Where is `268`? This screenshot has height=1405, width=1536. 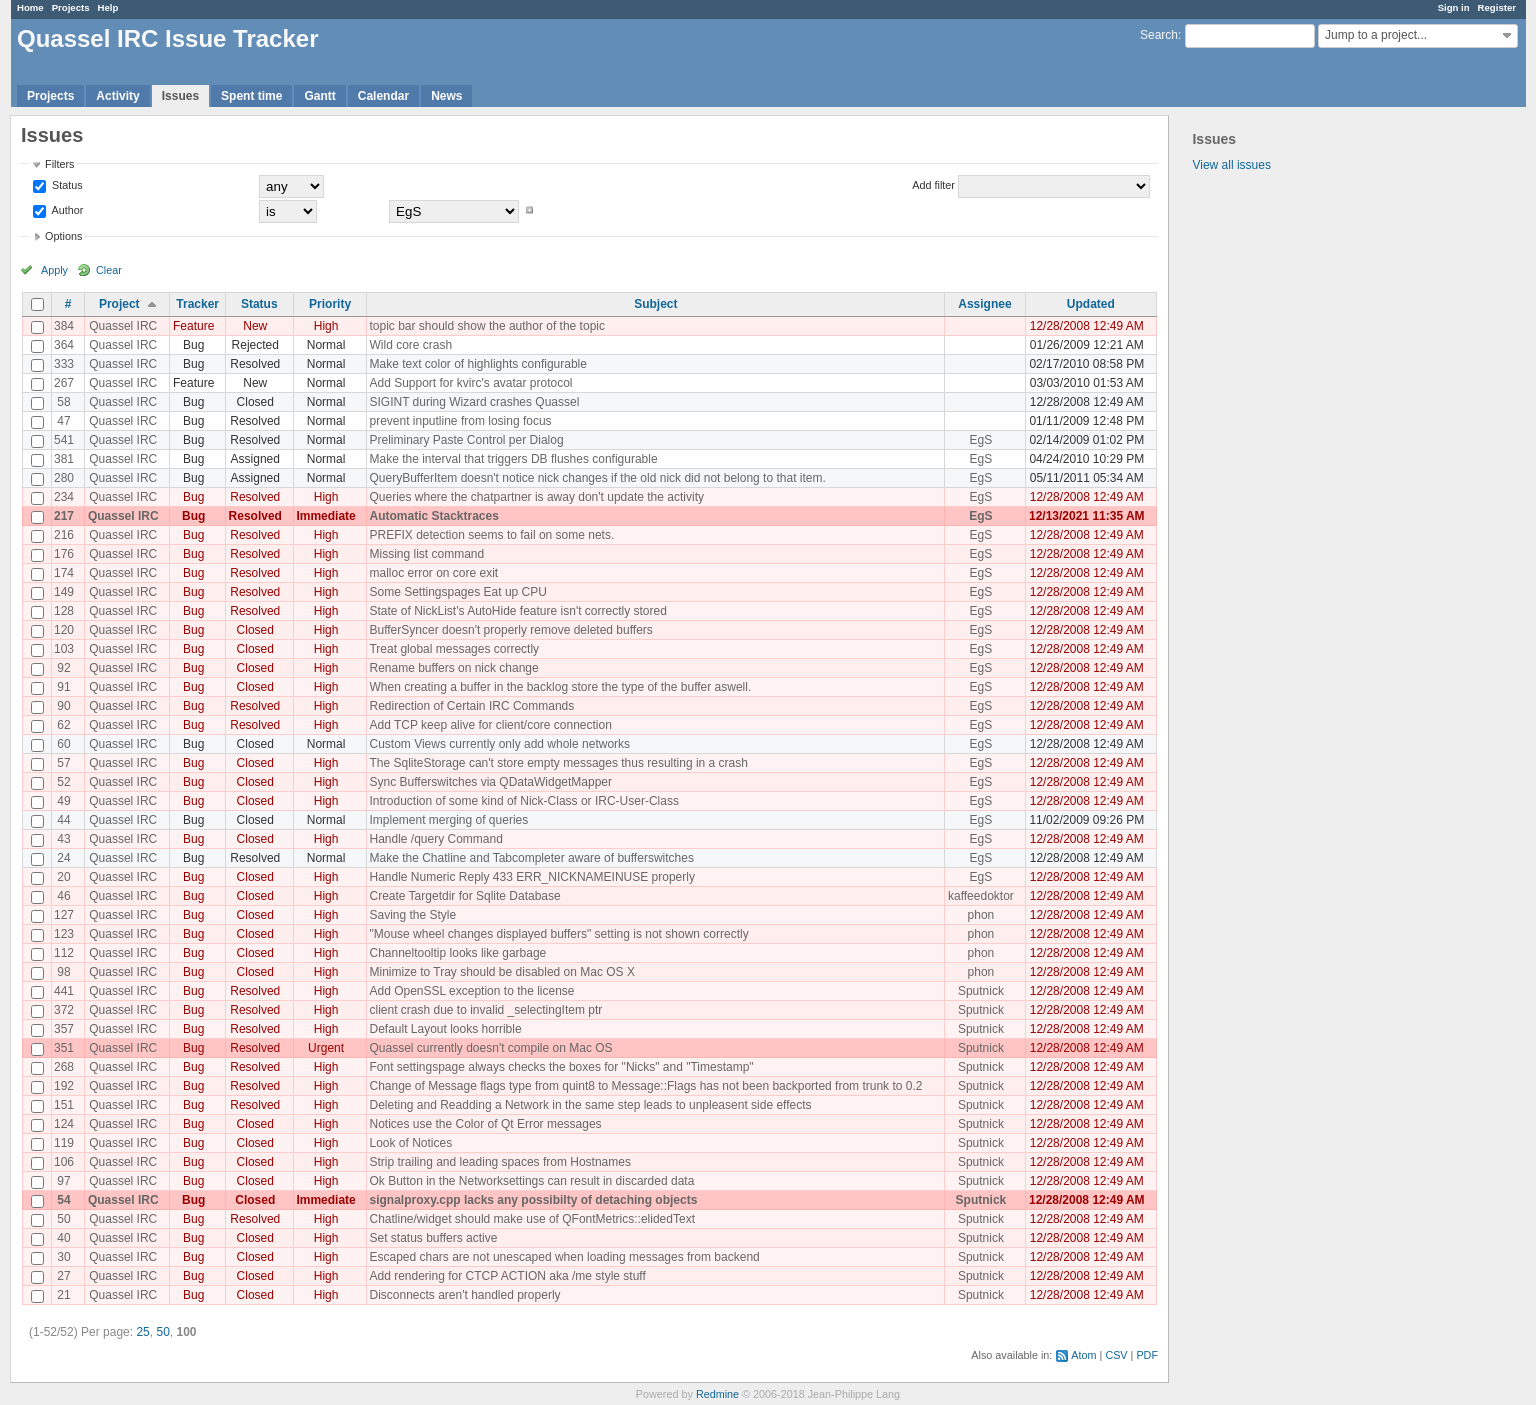 268 is located at coordinates (64, 1067).